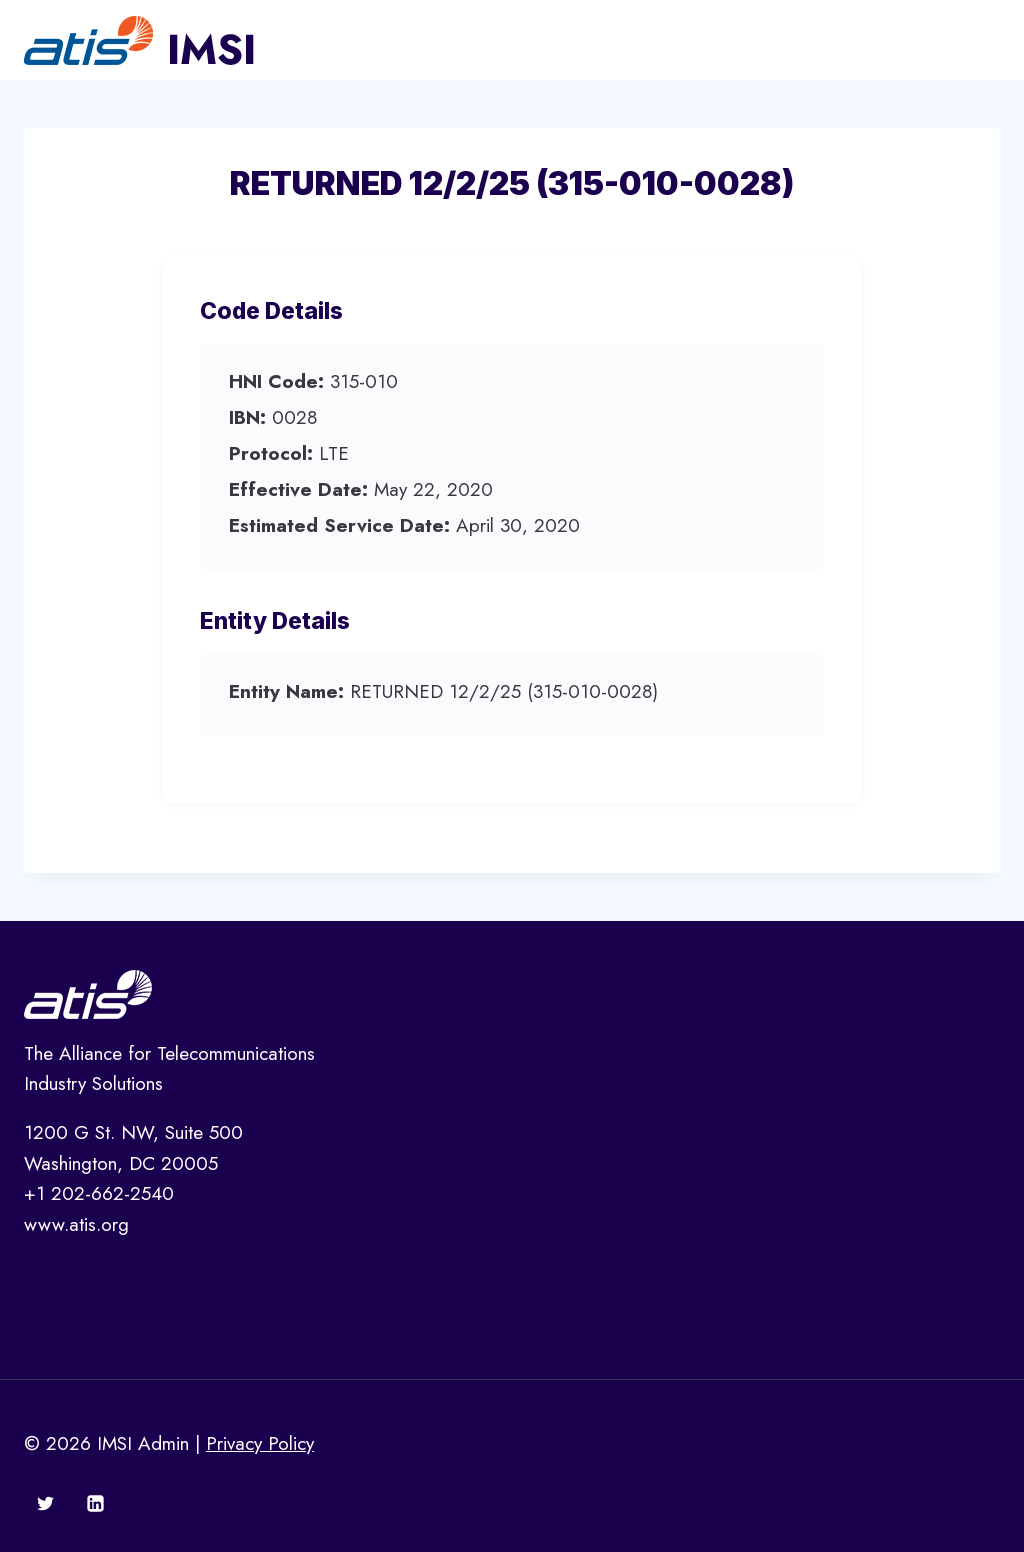 This screenshot has width=1024, height=1552. I want to click on [Linkedin], so click(95, 1503).